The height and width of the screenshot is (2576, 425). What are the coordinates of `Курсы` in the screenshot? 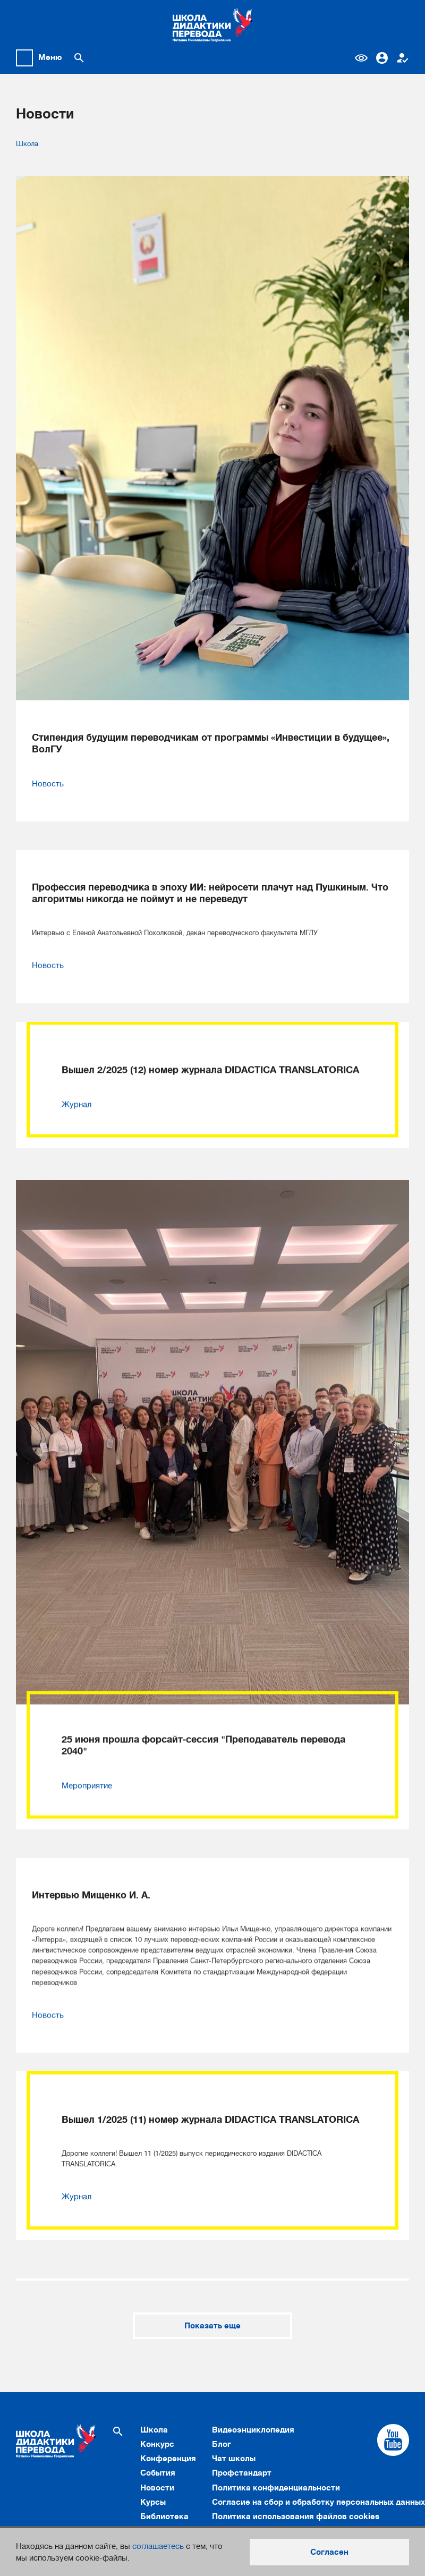 It's located at (153, 2502).